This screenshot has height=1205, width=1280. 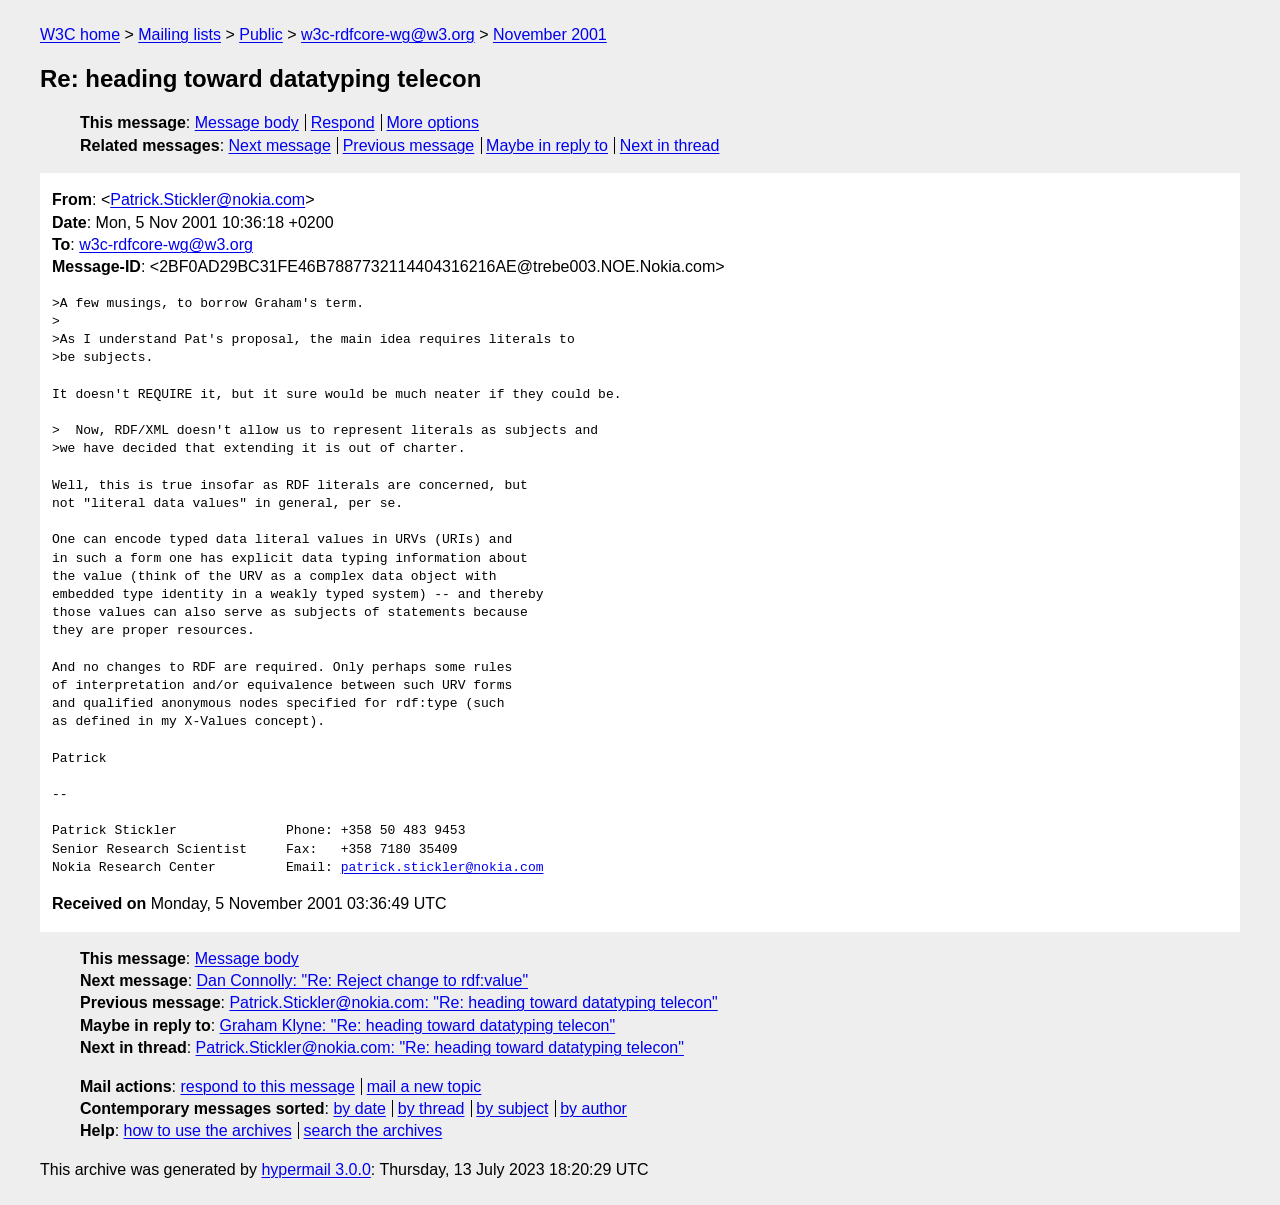 What do you see at coordinates (431, 1108) in the screenshot?
I see `by thread` at bounding box center [431, 1108].